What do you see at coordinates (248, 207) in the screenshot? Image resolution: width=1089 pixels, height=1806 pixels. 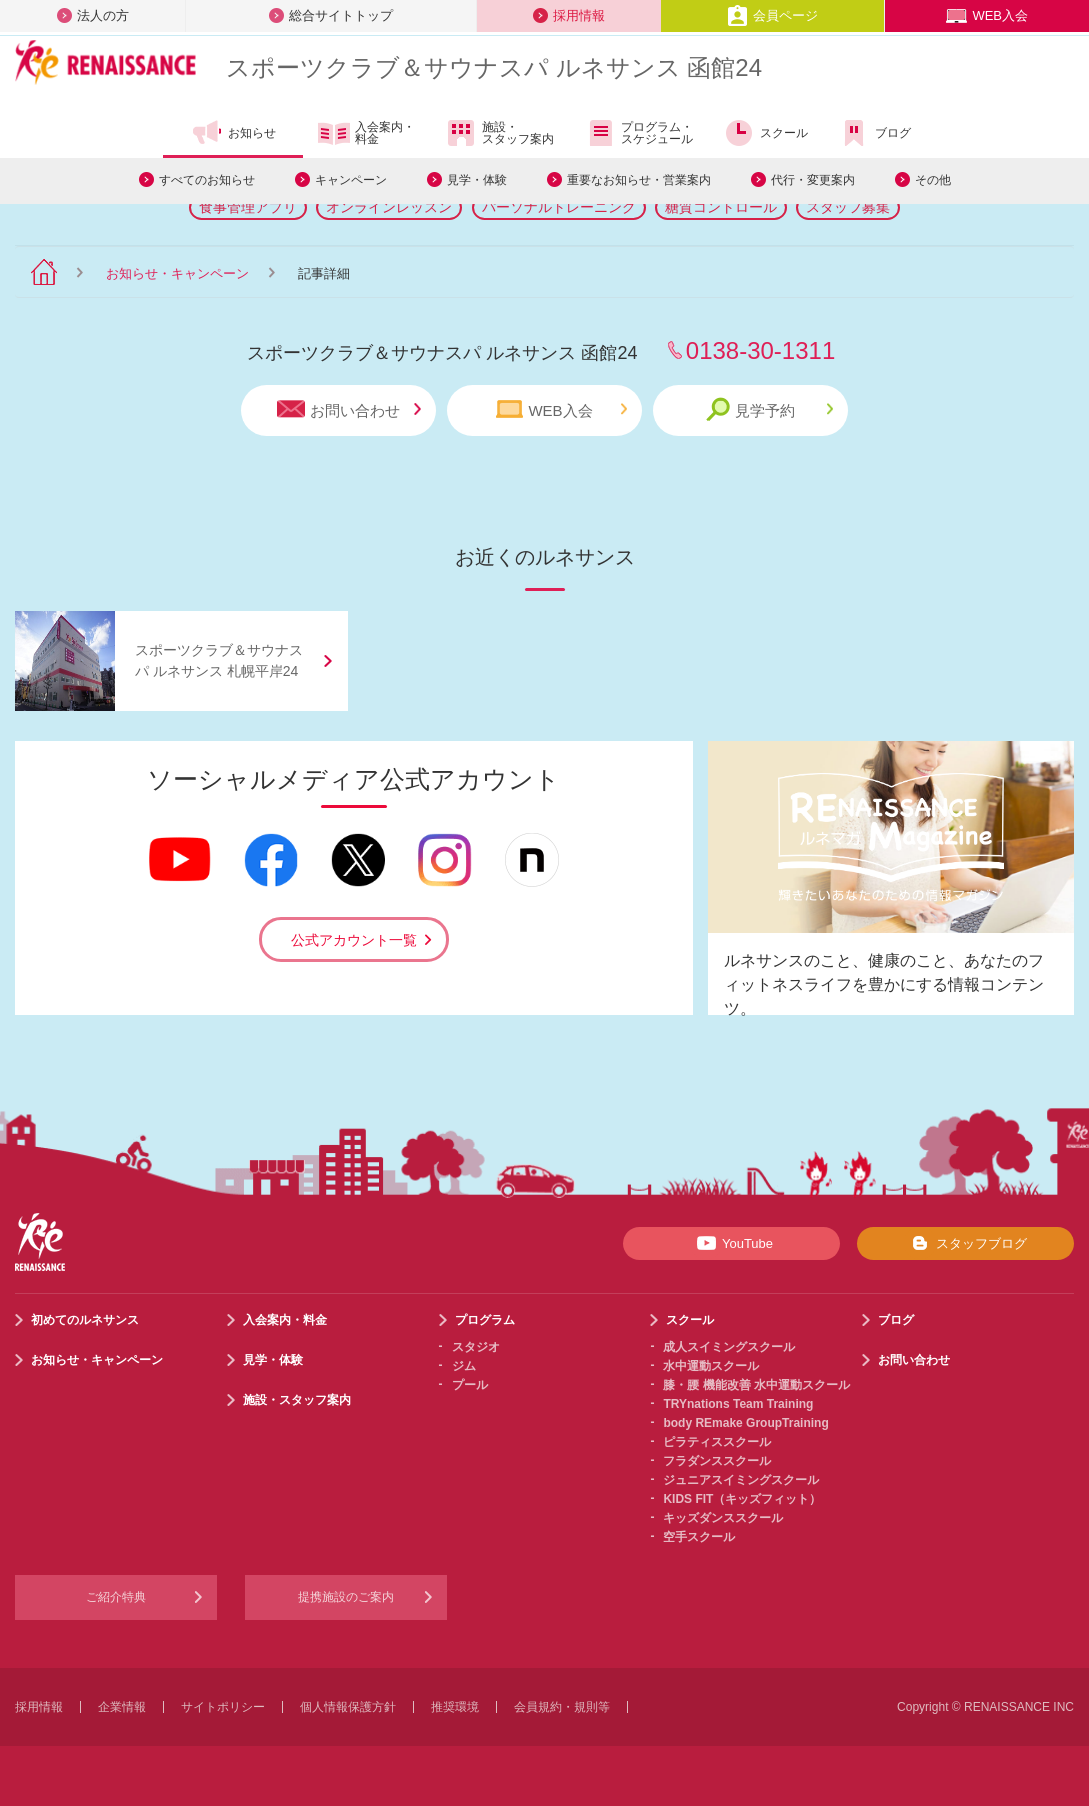 I see `食事管理アプリ` at bounding box center [248, 207].